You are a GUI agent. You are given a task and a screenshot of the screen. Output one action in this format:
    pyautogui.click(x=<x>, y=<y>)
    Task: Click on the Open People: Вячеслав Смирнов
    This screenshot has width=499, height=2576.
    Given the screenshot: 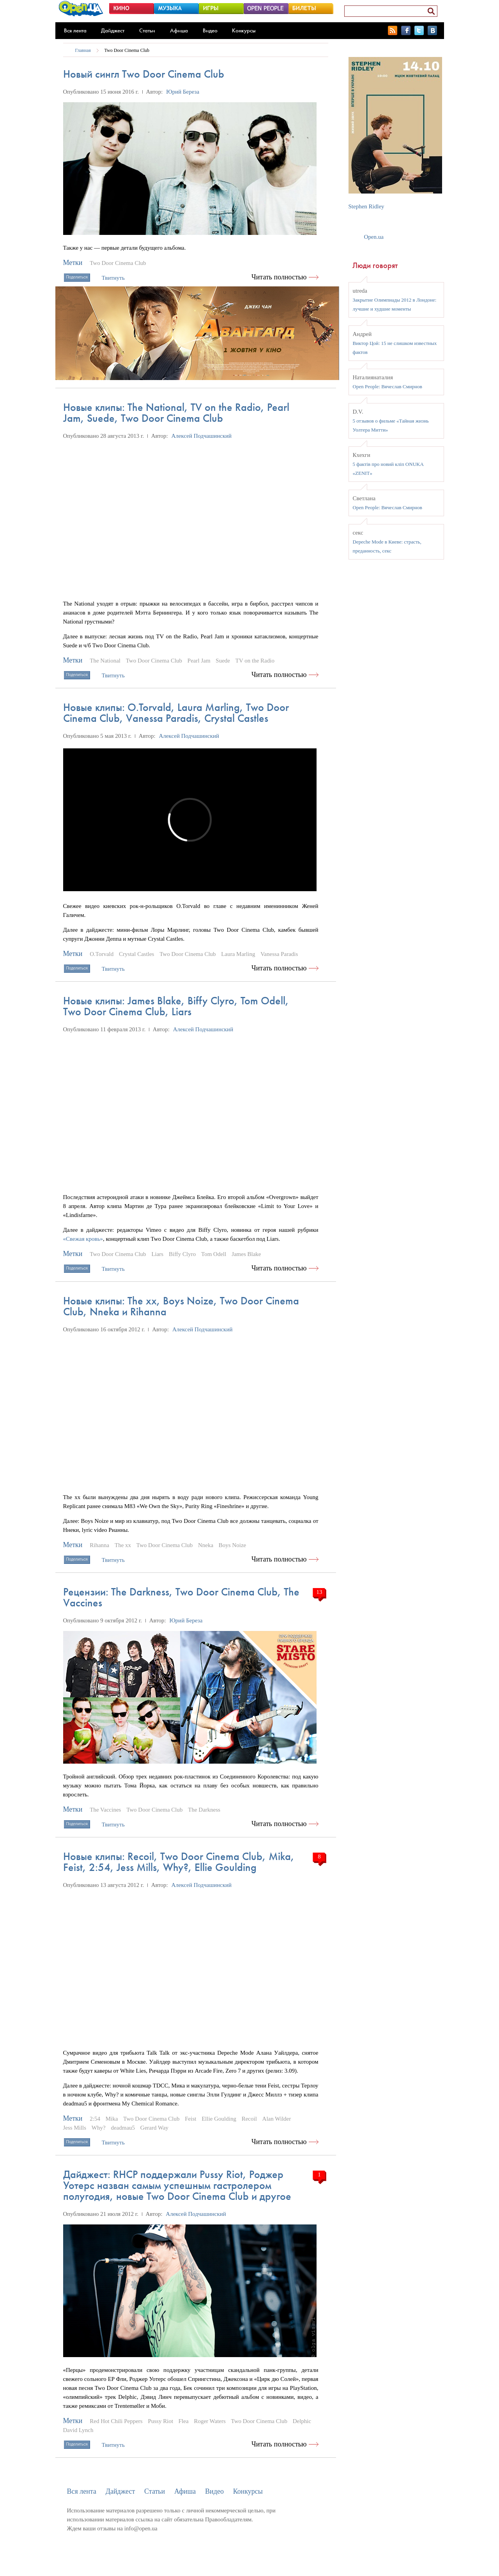 What is the action you would take?
    pyautogui.click(x=387, y=386)
    